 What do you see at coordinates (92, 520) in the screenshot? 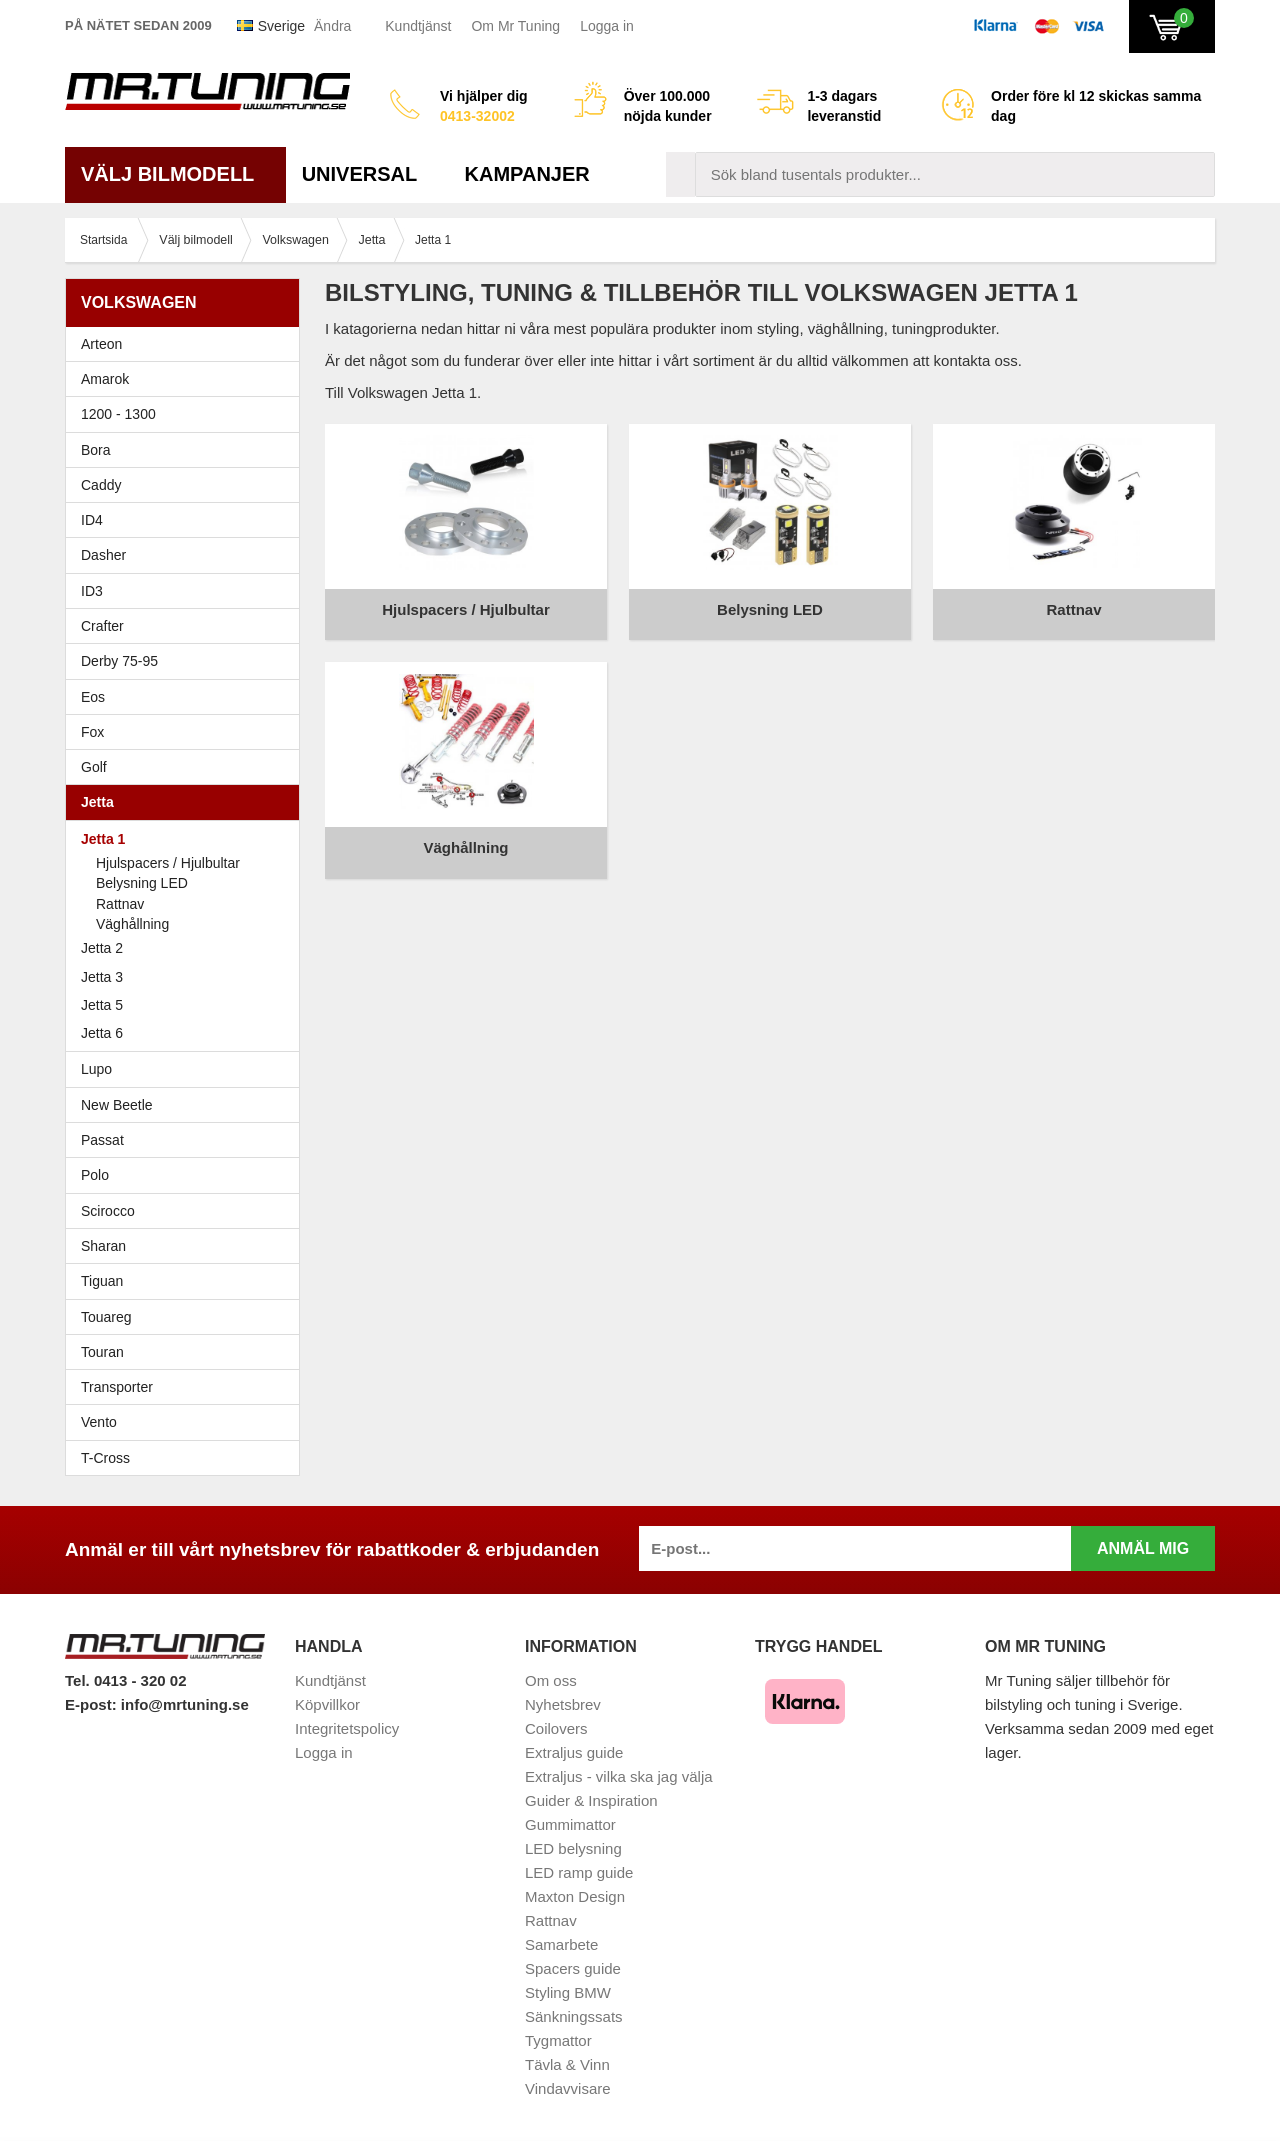
I see `ID4` at bounding box center [92, 520].